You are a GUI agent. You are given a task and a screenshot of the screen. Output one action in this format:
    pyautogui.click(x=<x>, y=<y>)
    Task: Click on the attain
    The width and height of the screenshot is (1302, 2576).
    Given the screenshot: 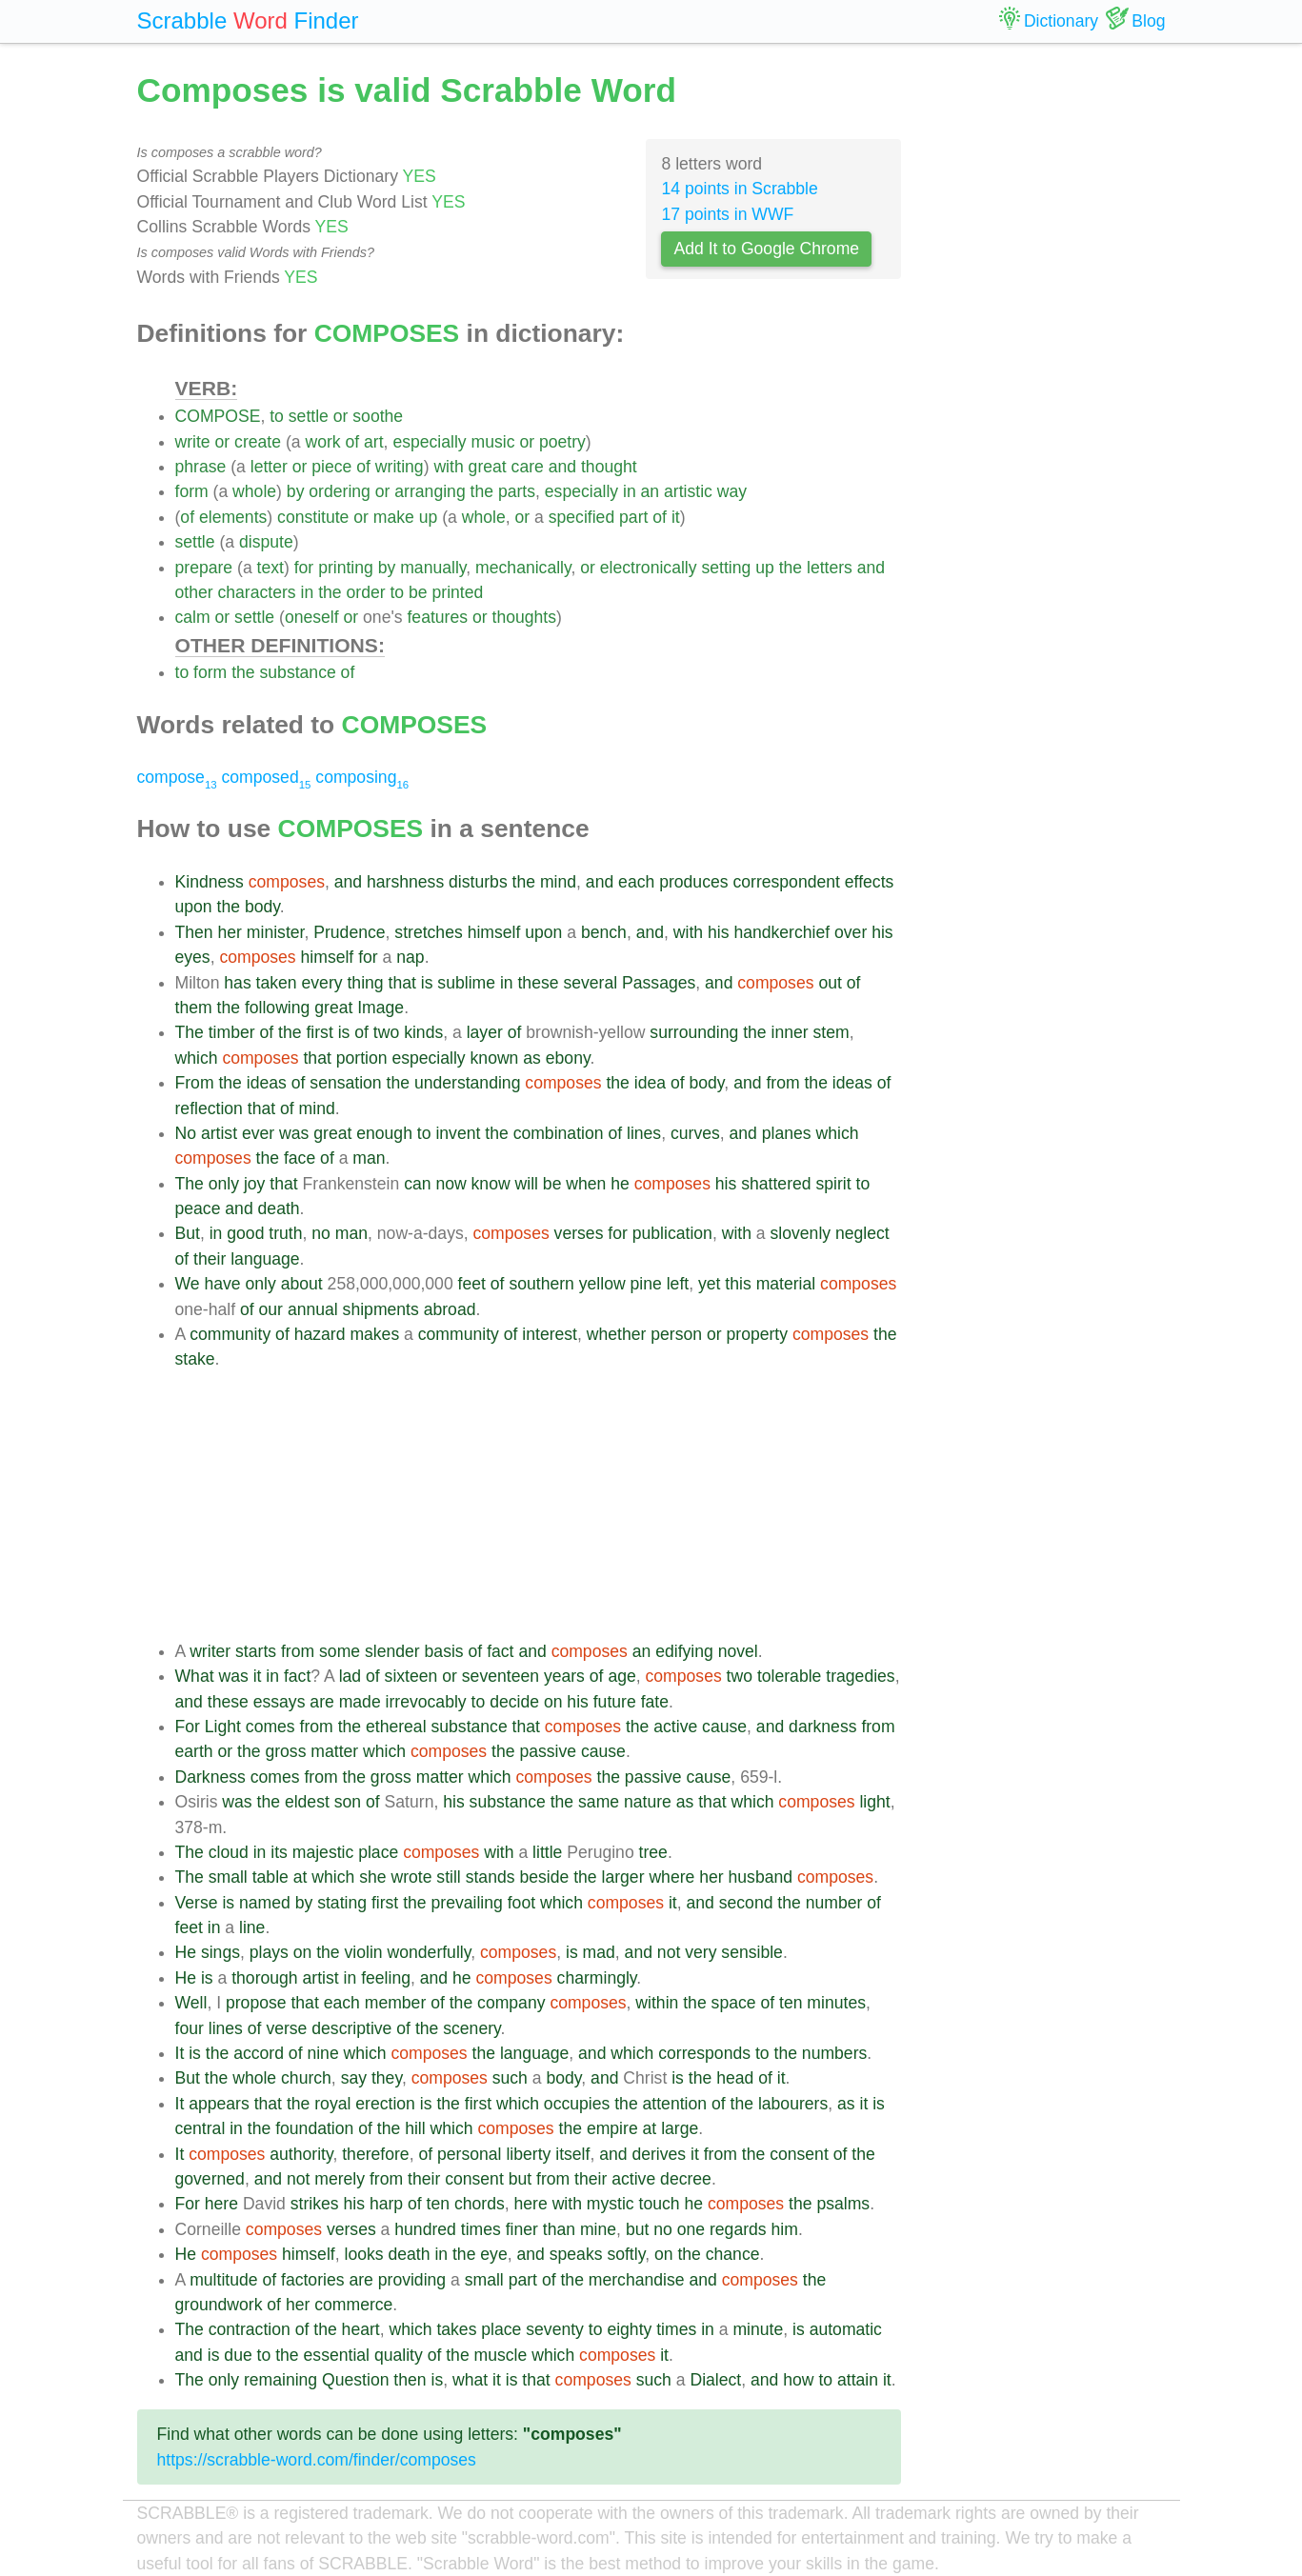 What is the action you would take?
    pyautogui.click(x=857, y=2379)
    